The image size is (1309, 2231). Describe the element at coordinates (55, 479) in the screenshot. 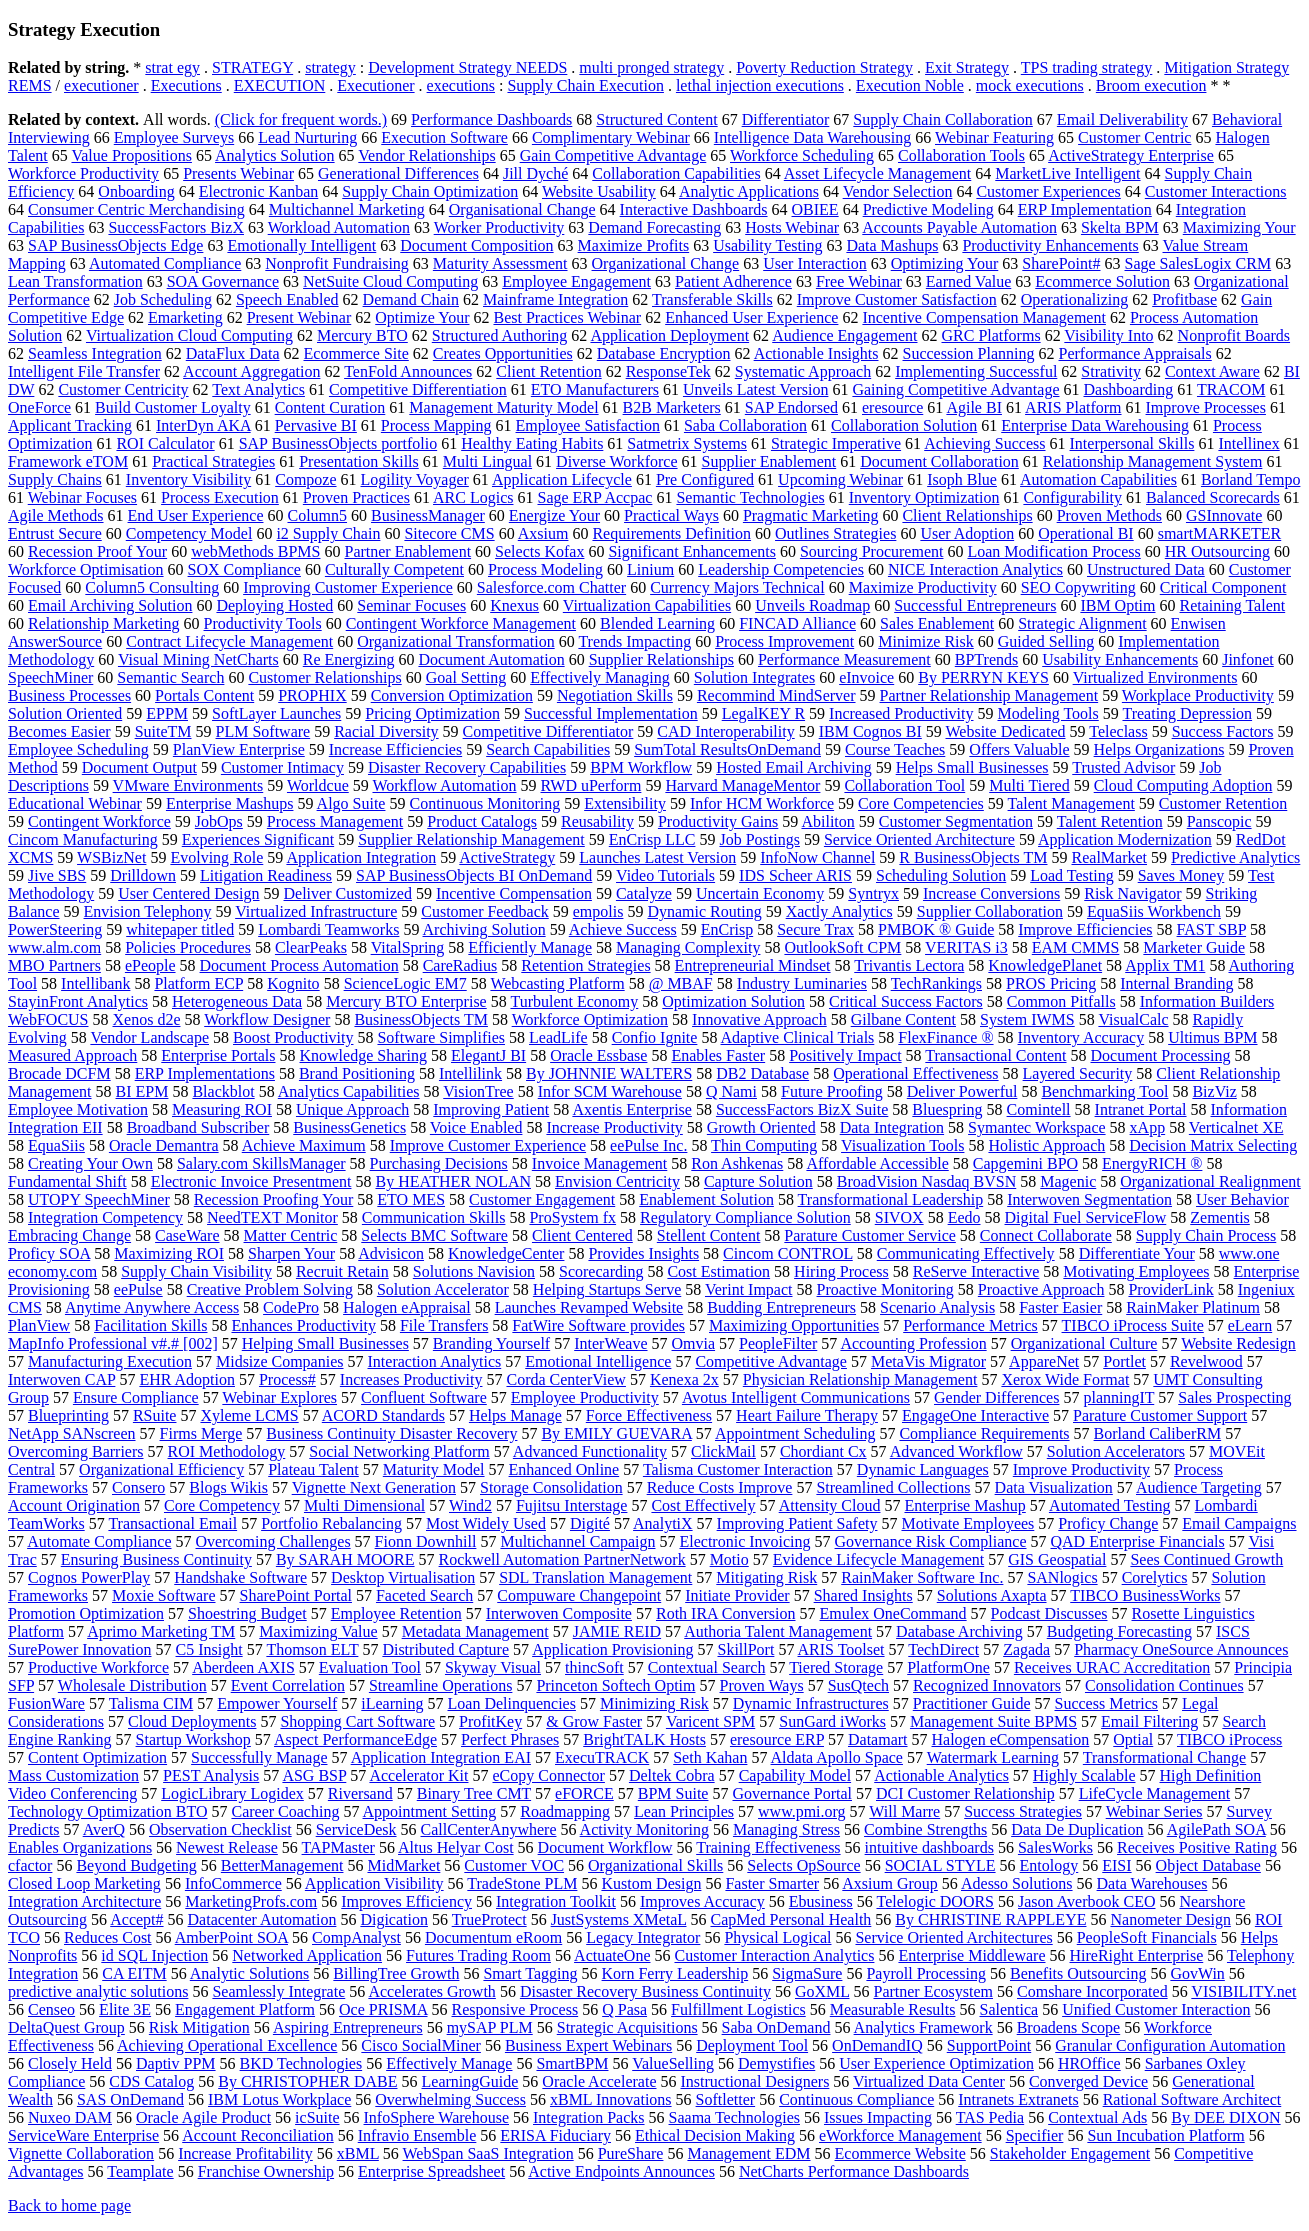

I see `Supply Chains` at that location.